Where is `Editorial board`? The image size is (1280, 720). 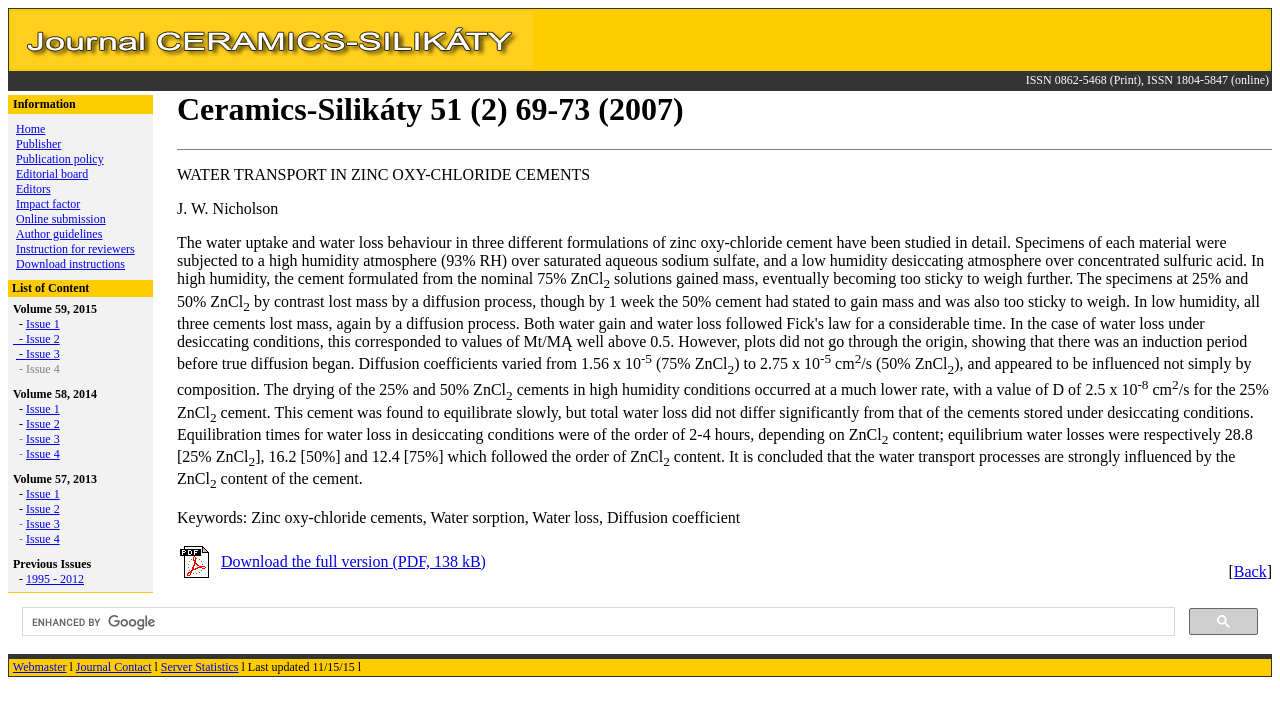
Editorial board is located at coordinates (52, 174).